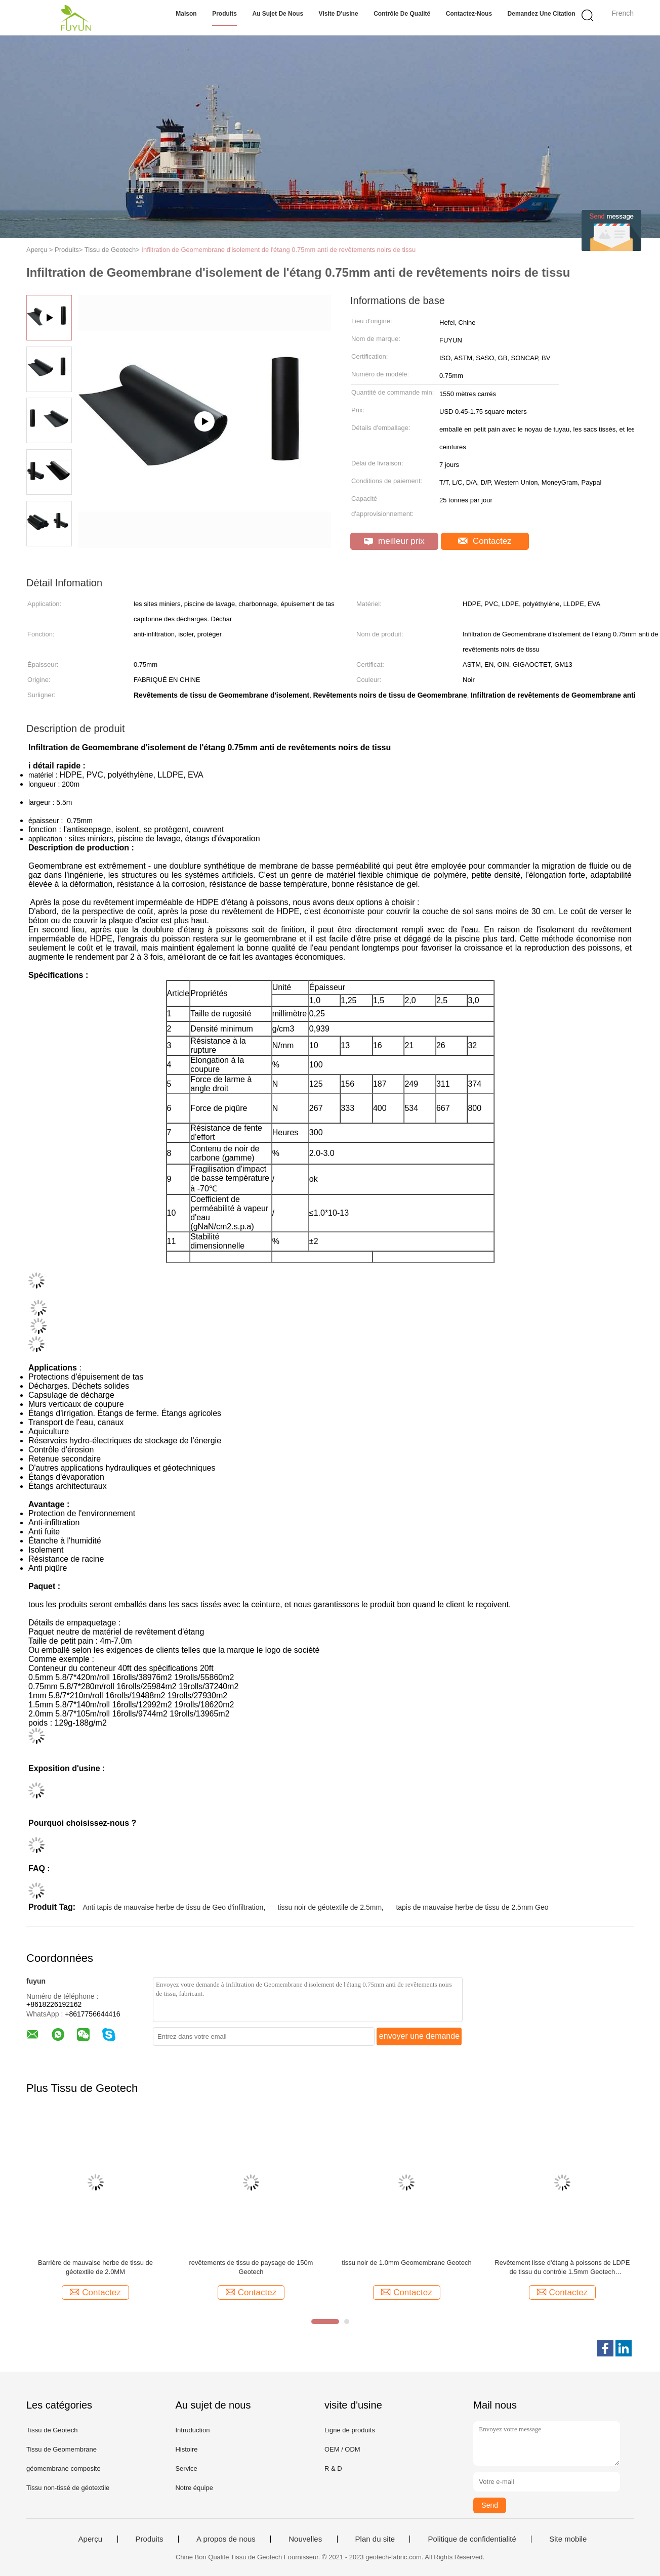 Image resolution: width=660 pixels, height=2576 pixels. Describe the element at coordinates (51, 2430) in the screenshot. I see `Tissu de Geotech` at that location.